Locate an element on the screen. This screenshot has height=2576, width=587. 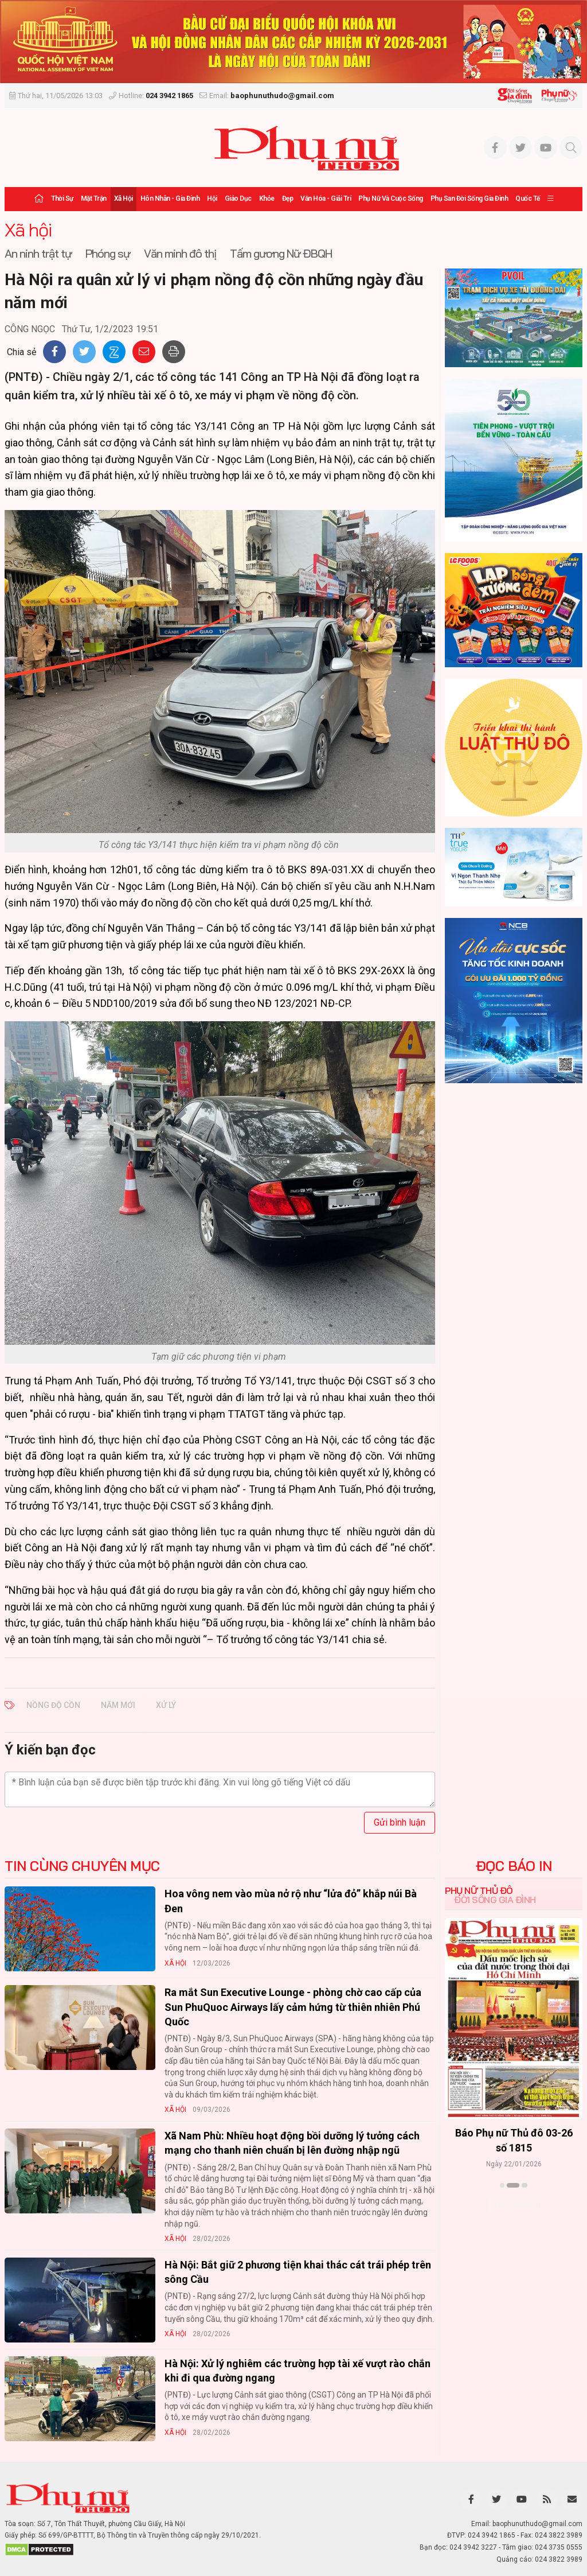
Quốc tế is located at coordinates (527, 198).